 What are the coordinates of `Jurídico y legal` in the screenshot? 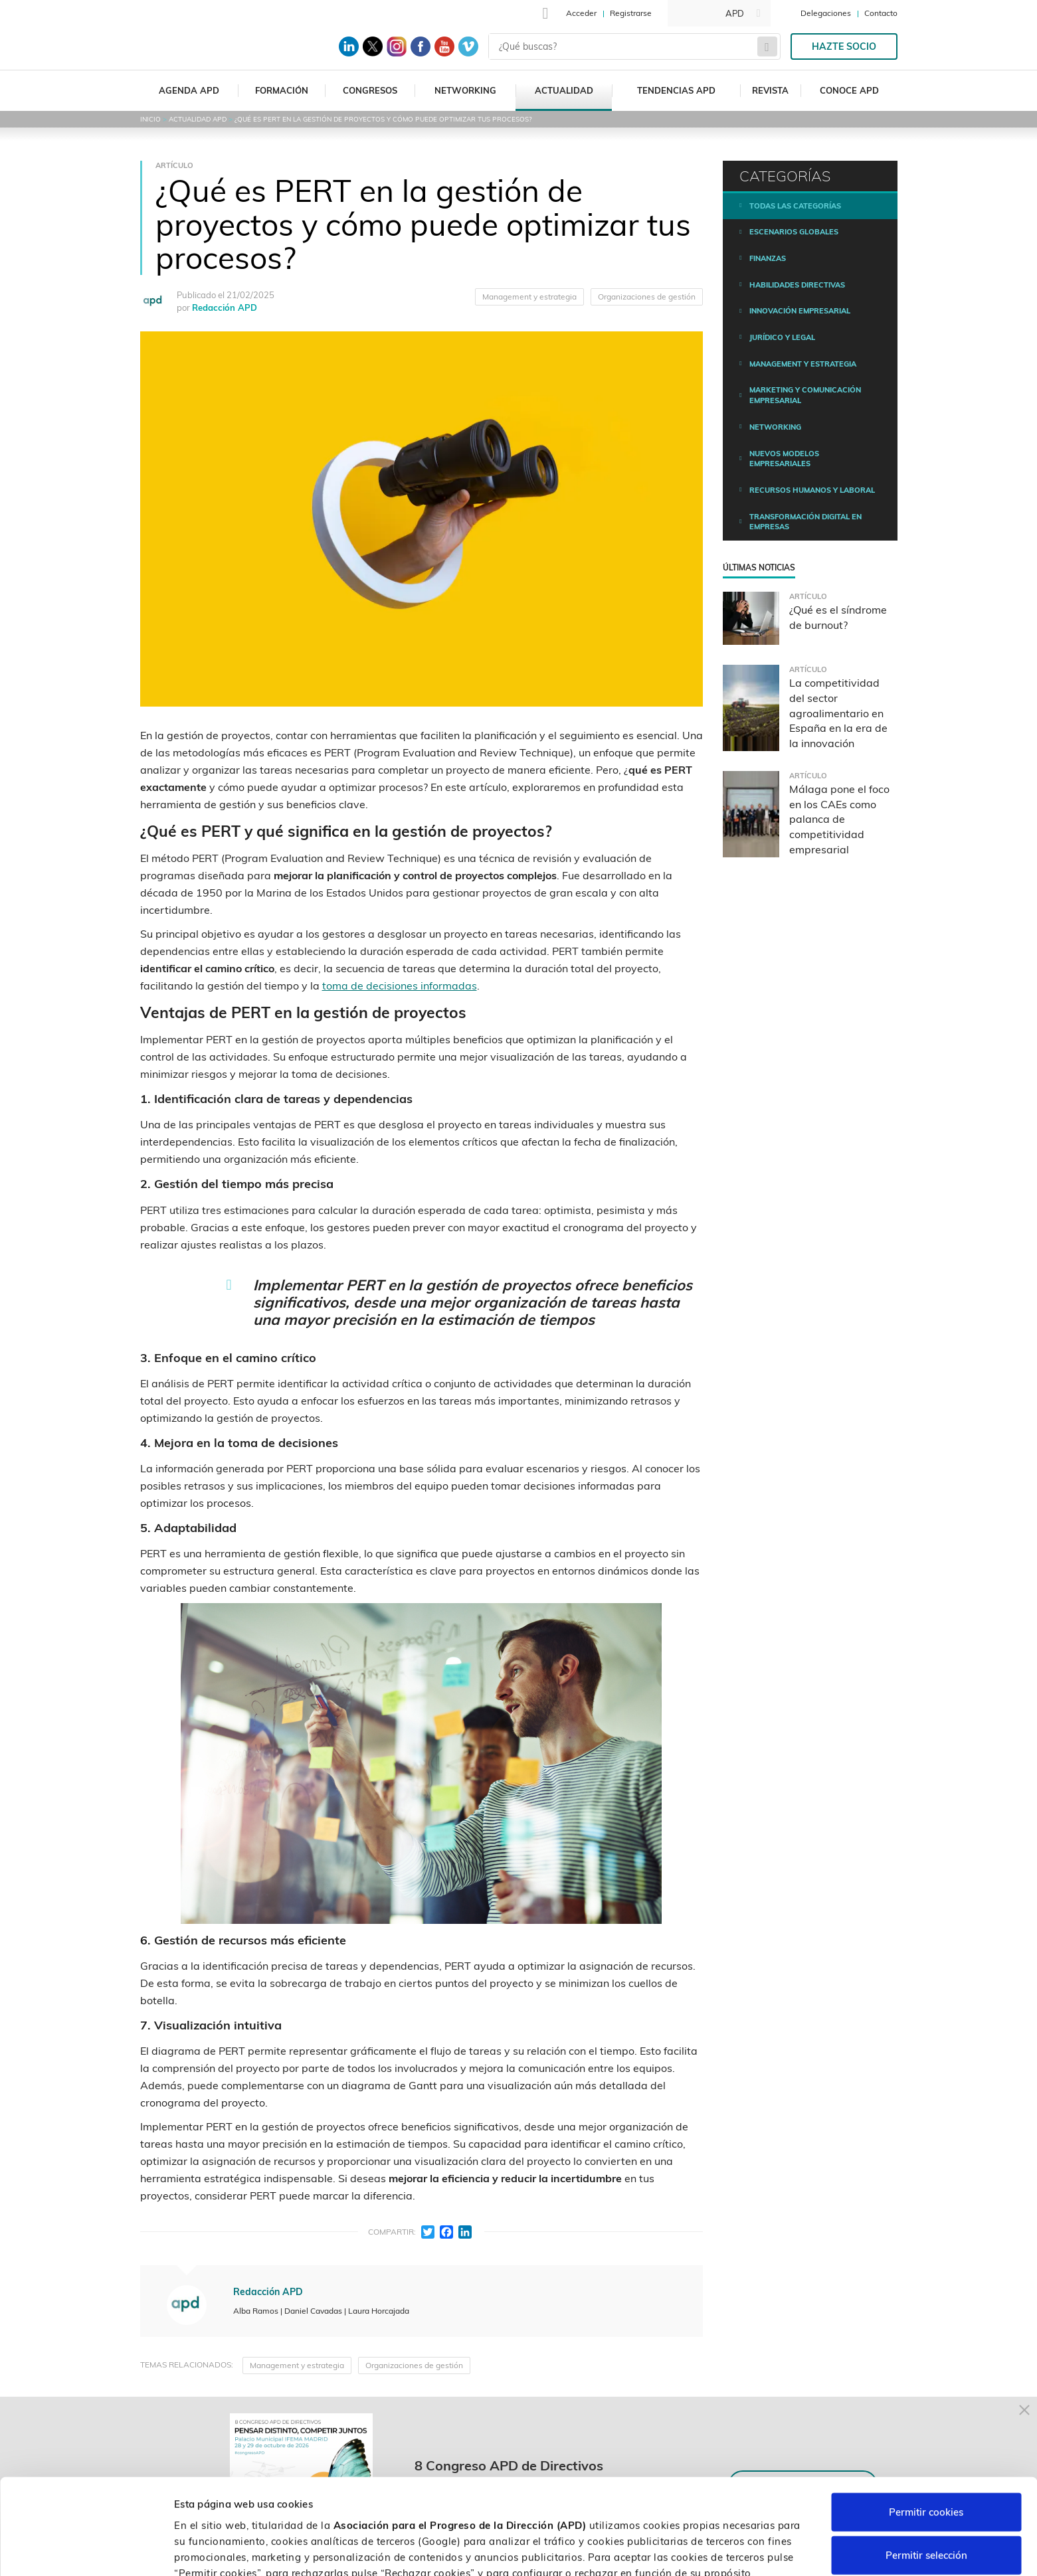 It's located at (782, 337).